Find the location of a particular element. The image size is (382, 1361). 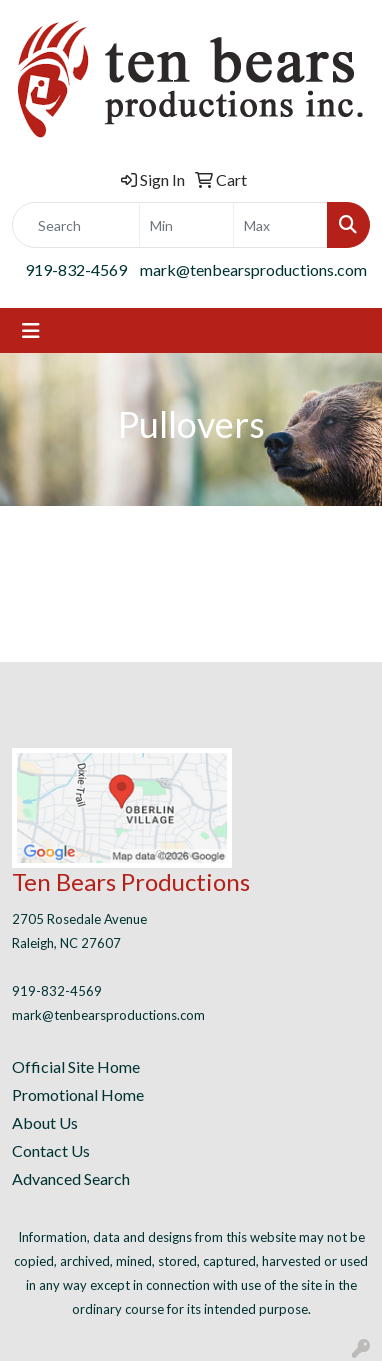

Contact Us is located at coordinates (51, 1150).